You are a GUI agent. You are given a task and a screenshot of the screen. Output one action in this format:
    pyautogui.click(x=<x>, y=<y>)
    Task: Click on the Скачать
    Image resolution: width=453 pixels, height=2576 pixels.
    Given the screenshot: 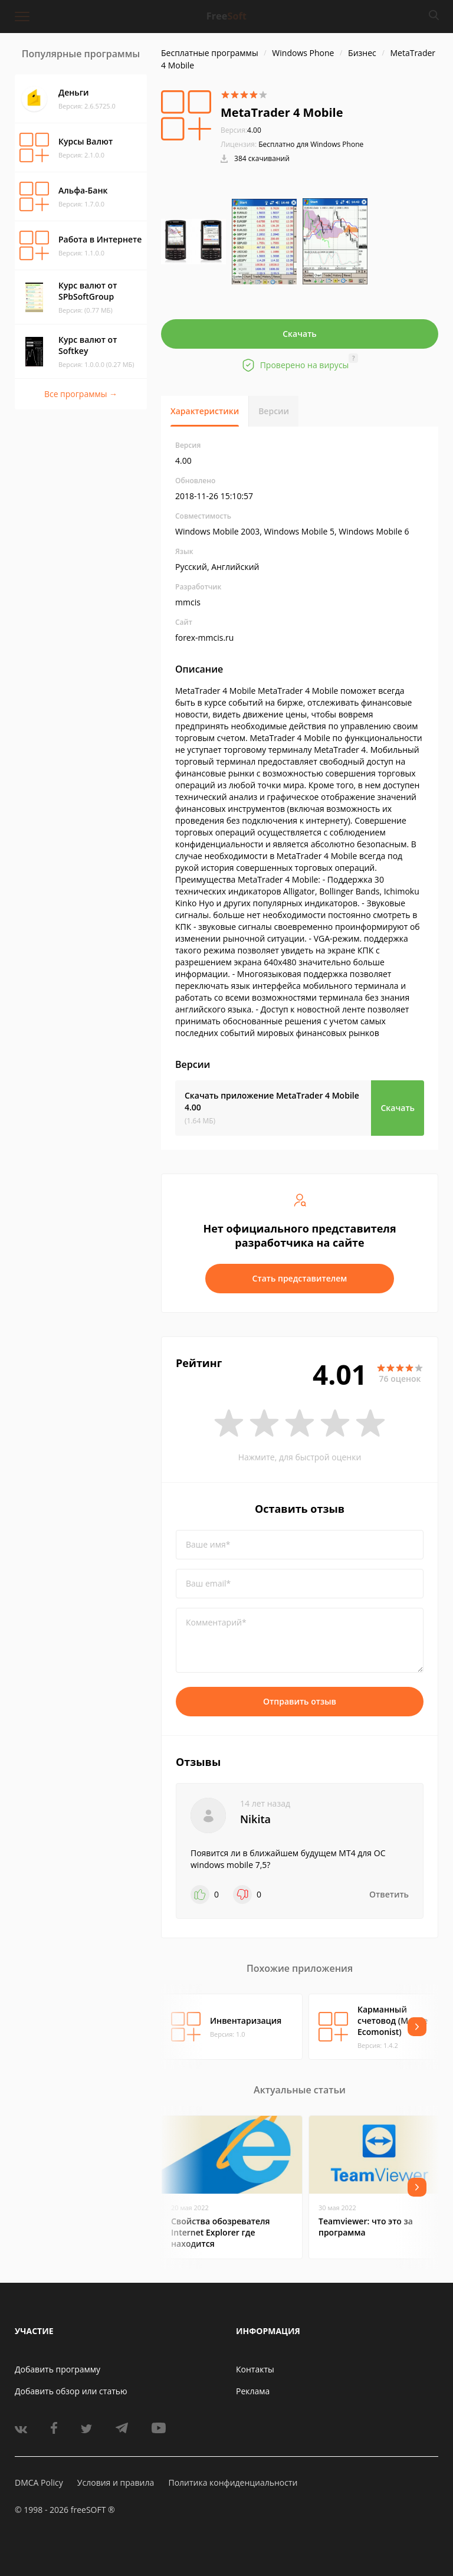 What is the action you would take?
    pyautogui.click(x=300, y=333)
    